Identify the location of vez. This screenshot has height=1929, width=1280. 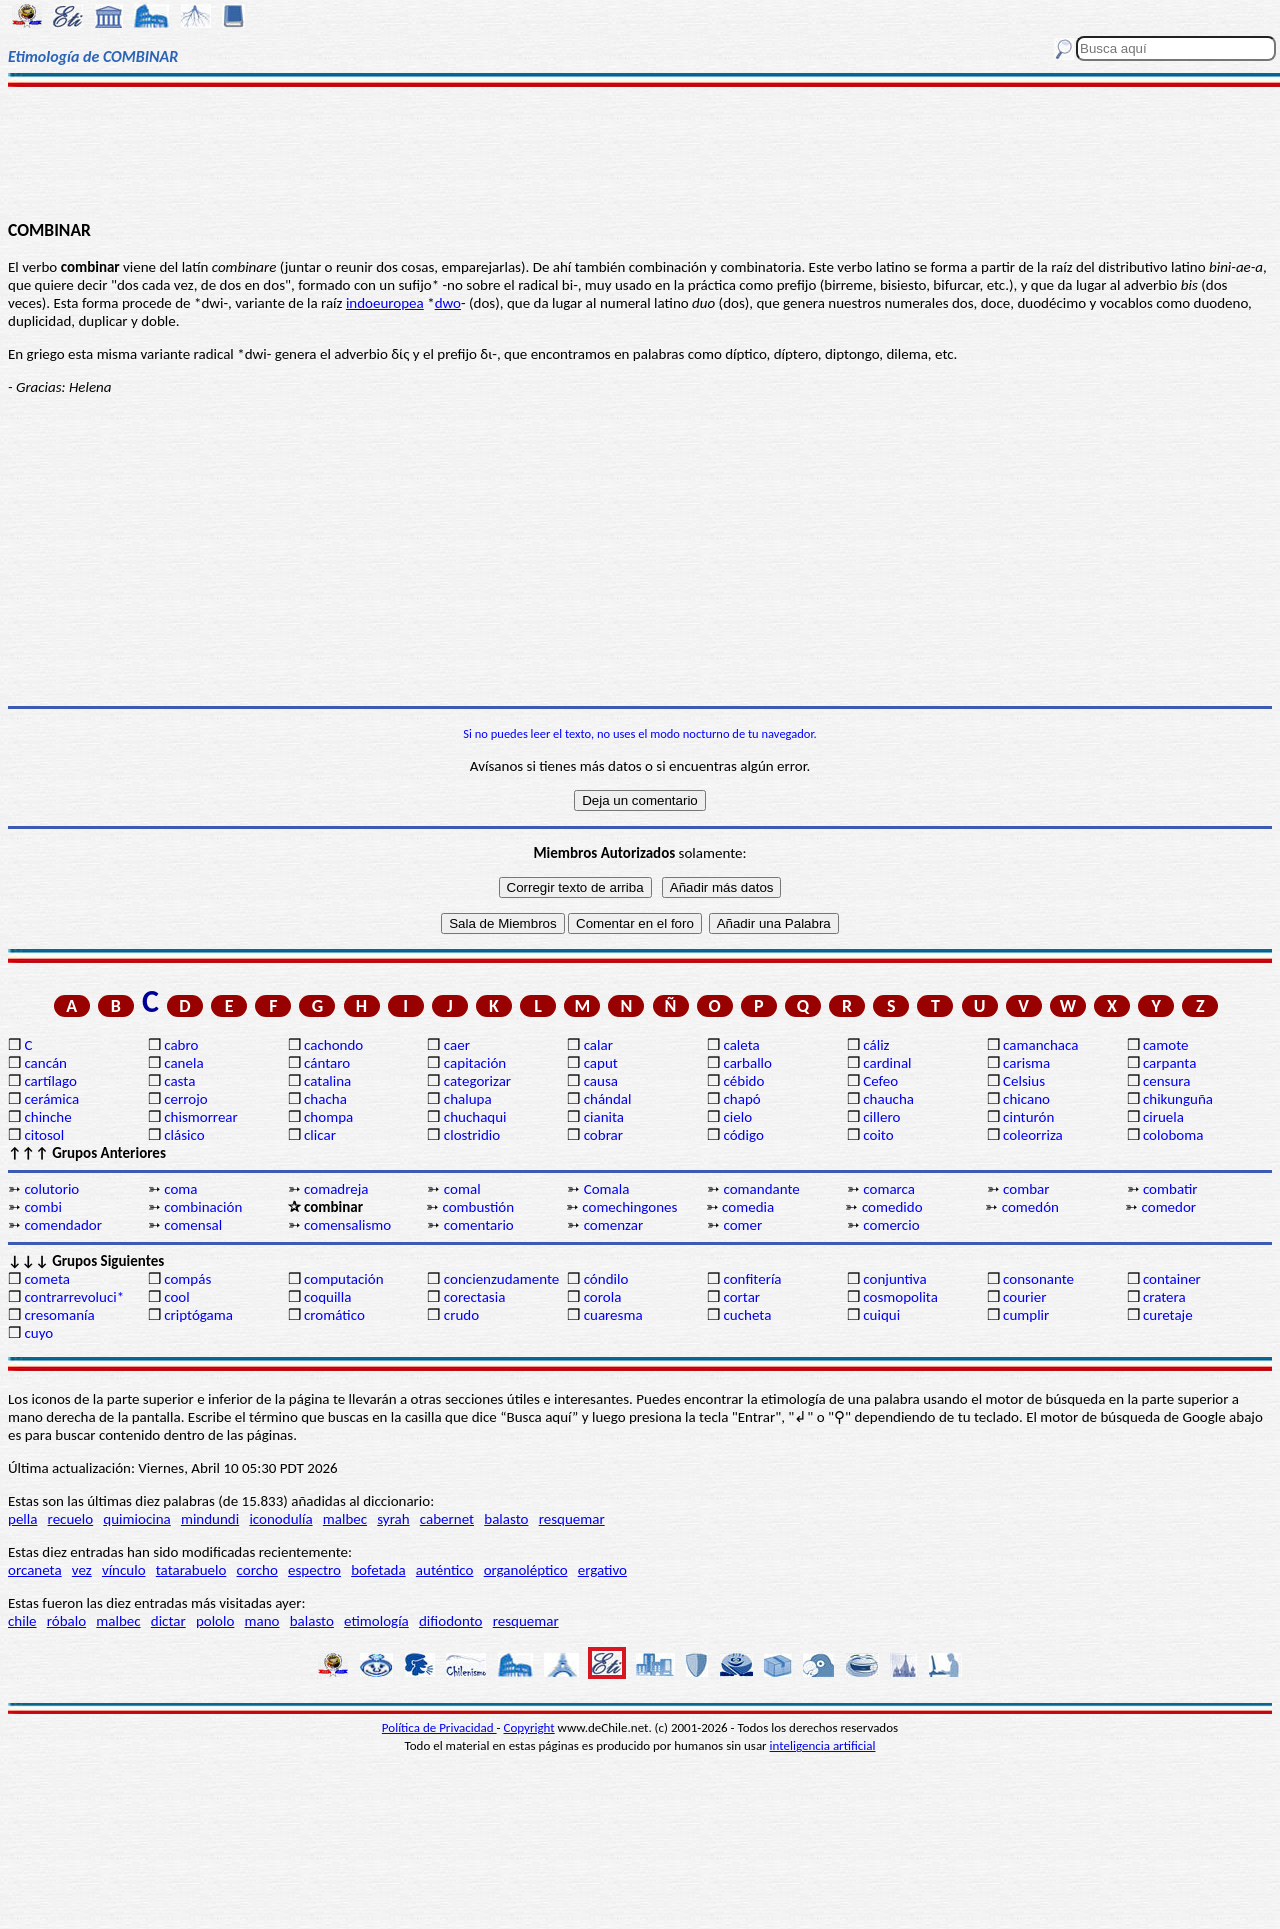
(82, 1570).